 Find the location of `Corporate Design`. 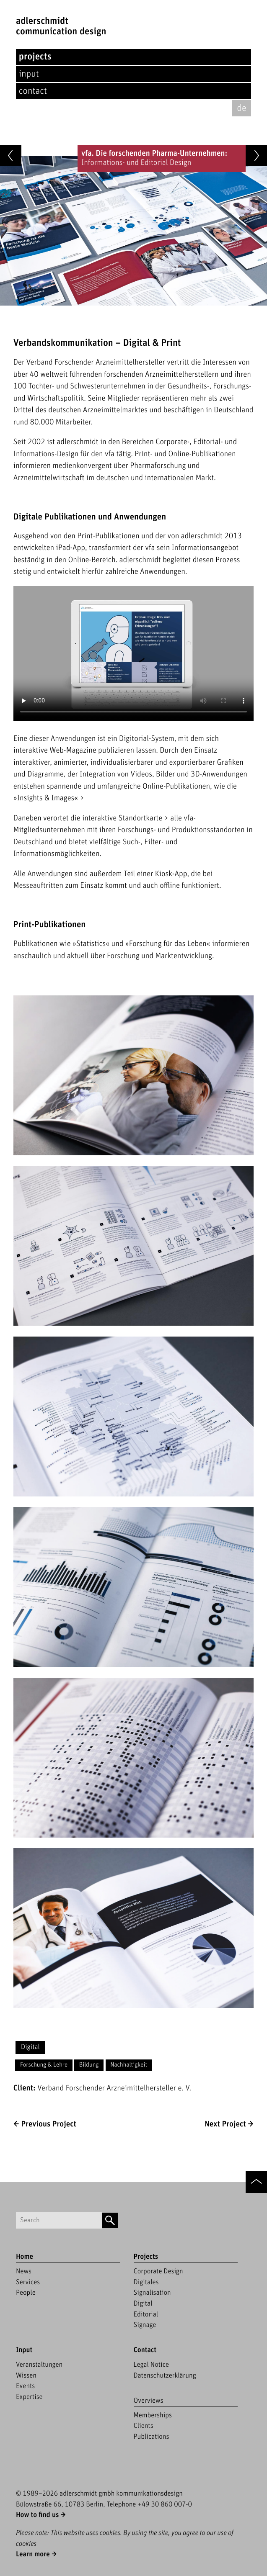

Corporate Design is located at coordinates (158, 2271).